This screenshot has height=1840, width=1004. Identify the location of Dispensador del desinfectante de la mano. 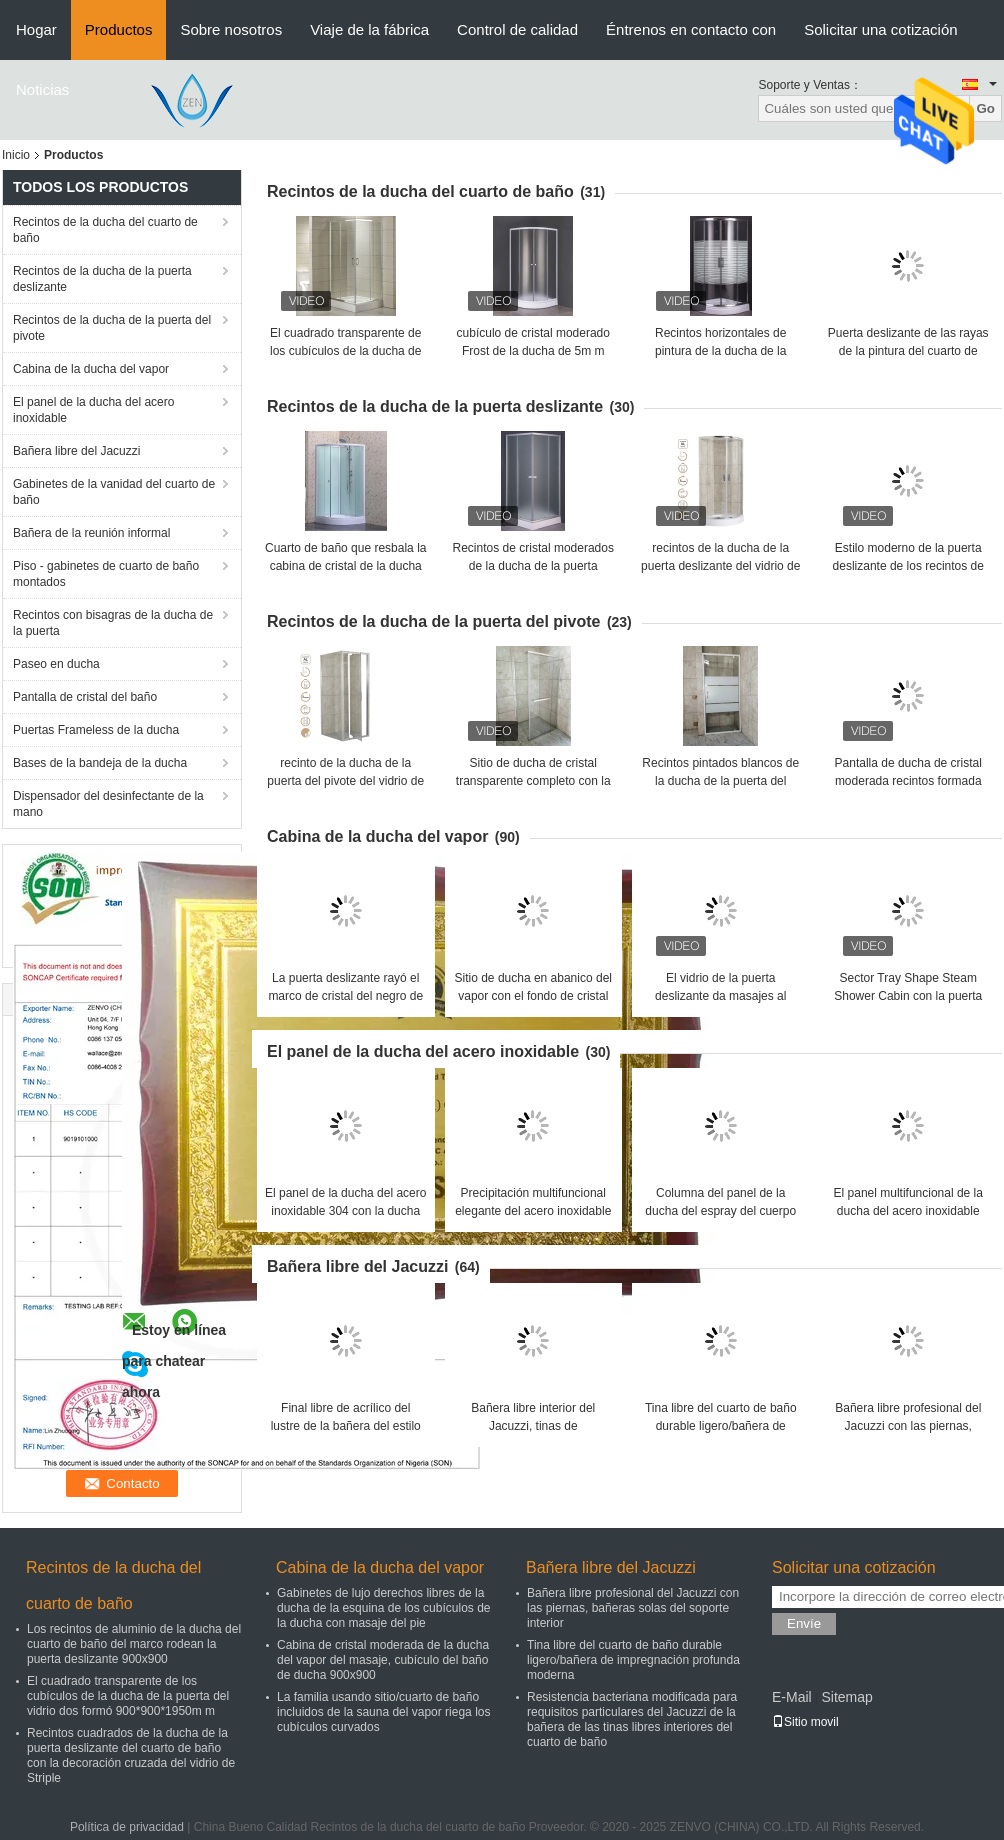
(108, 804).